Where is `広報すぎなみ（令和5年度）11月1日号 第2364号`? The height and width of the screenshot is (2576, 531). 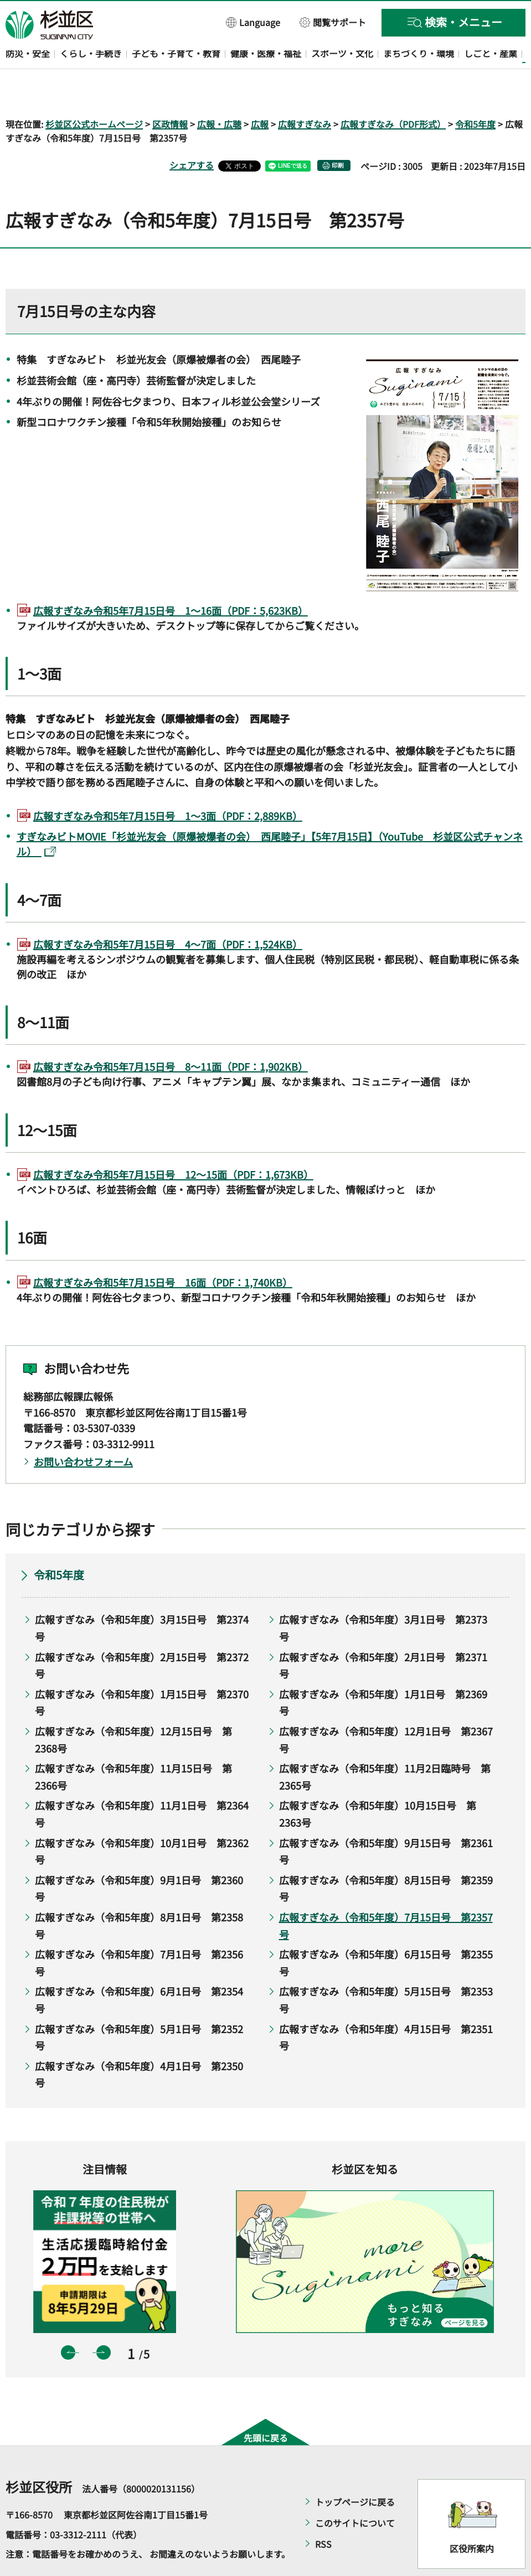
広報すぎなみ（令和5年度）11月1日号 第2364号 is located at coordinates (142, 1782).